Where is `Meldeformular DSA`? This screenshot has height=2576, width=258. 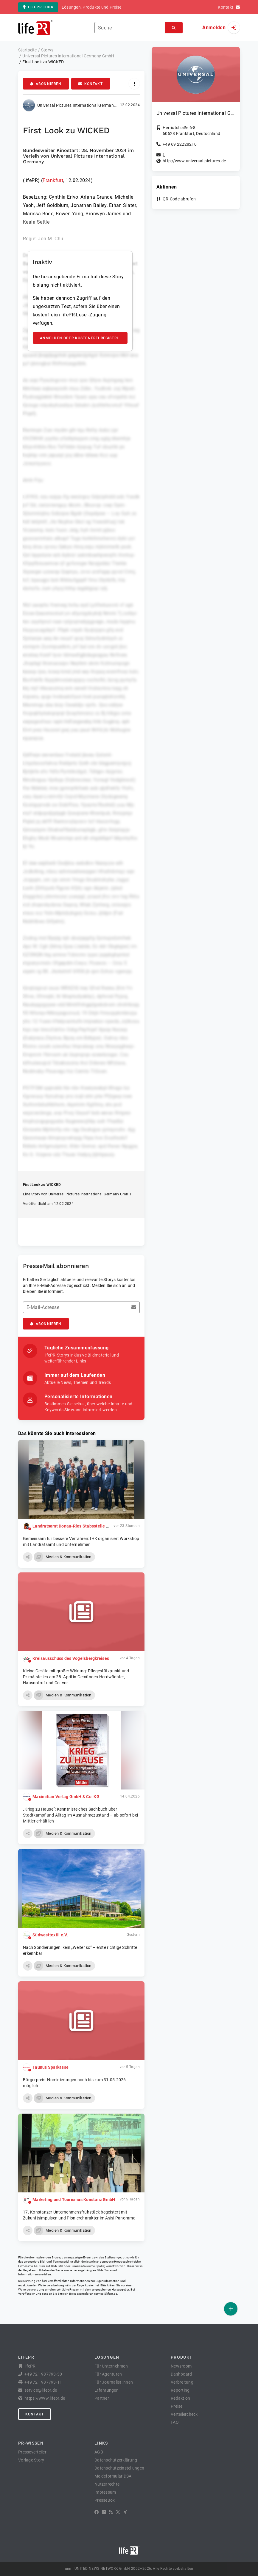
Meldeformular DSA is located at coordinates (112, 2476).